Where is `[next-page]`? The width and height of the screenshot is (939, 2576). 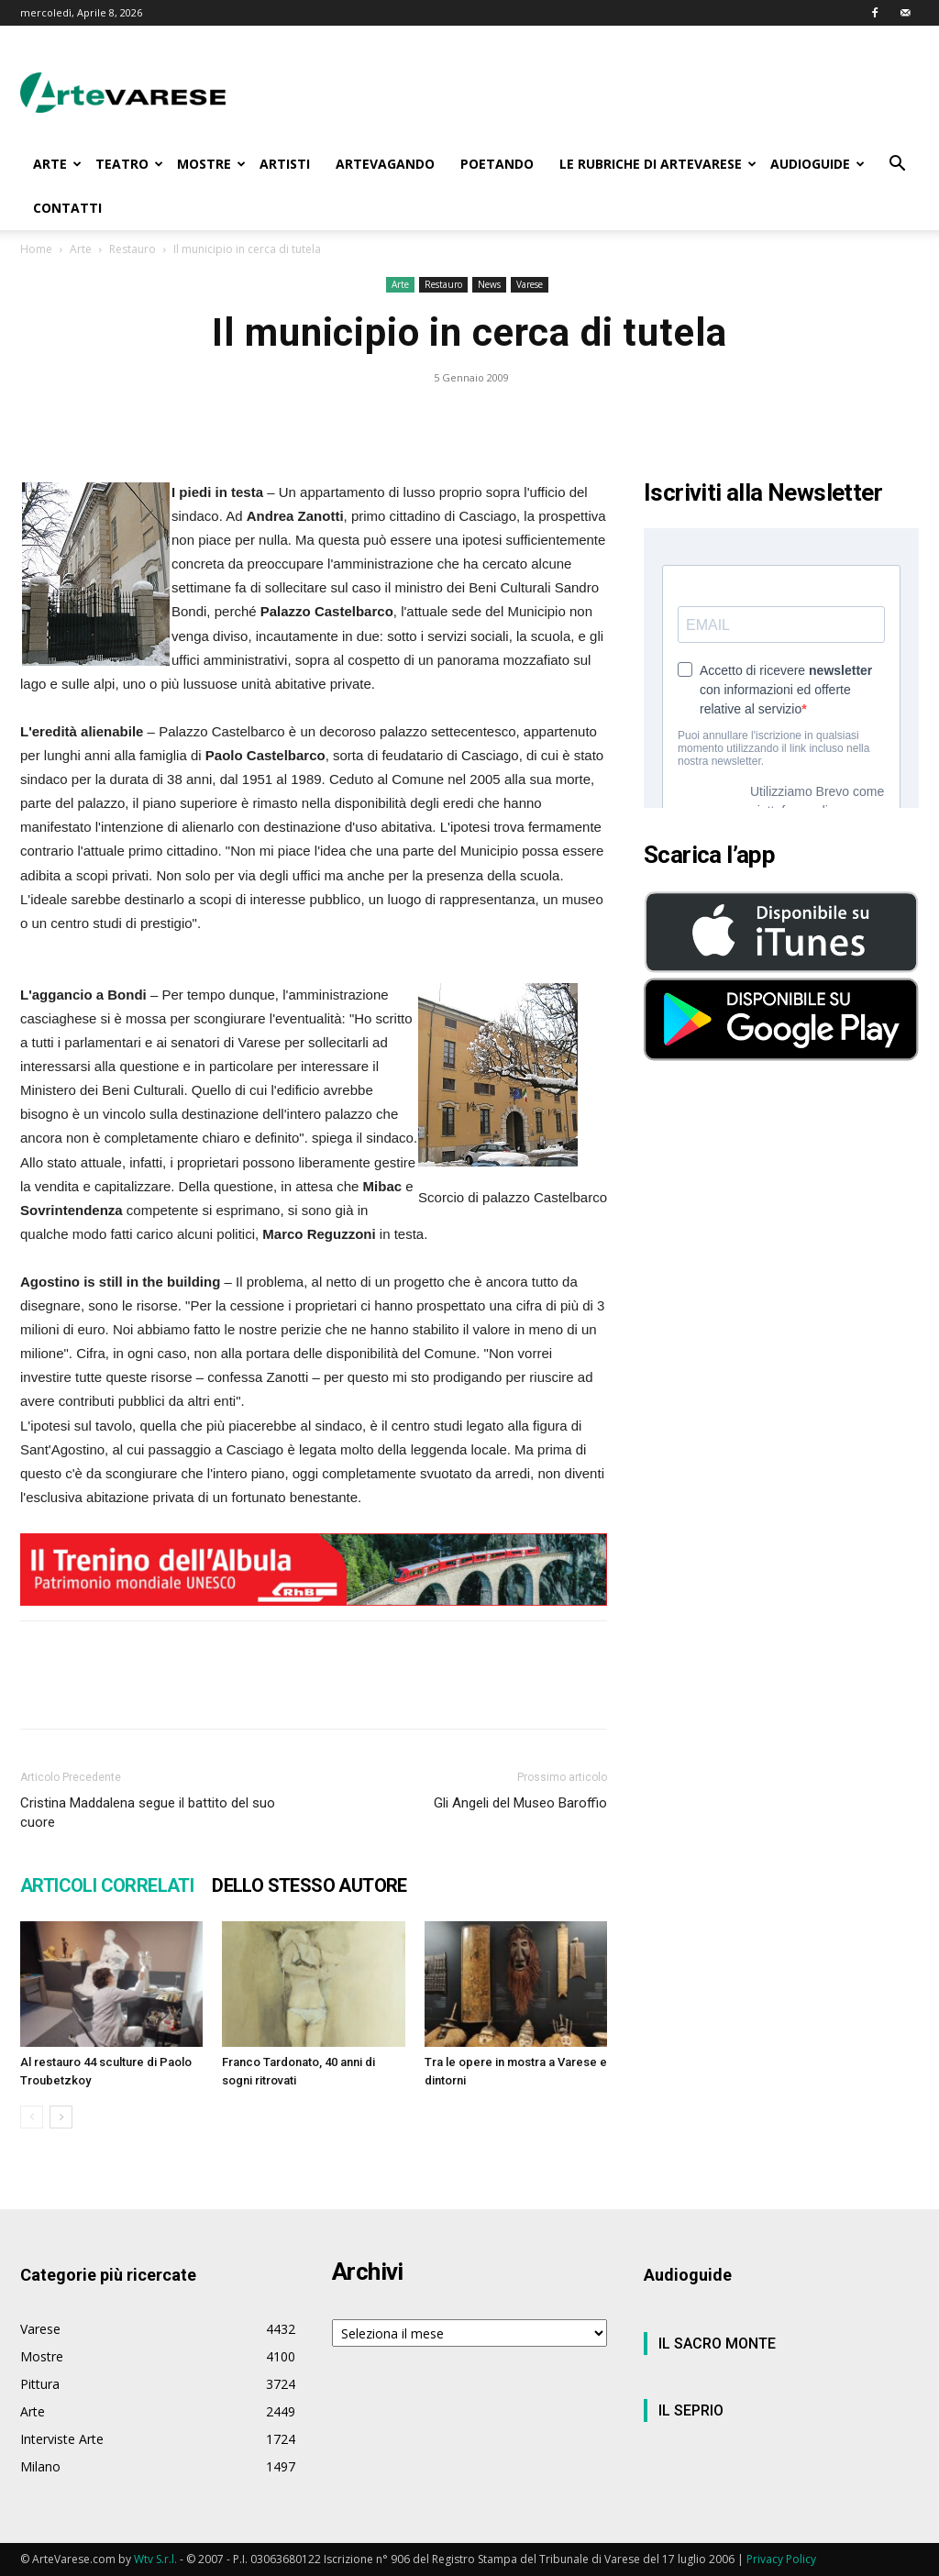
[next-page] is located at coordinates (61, 2117).